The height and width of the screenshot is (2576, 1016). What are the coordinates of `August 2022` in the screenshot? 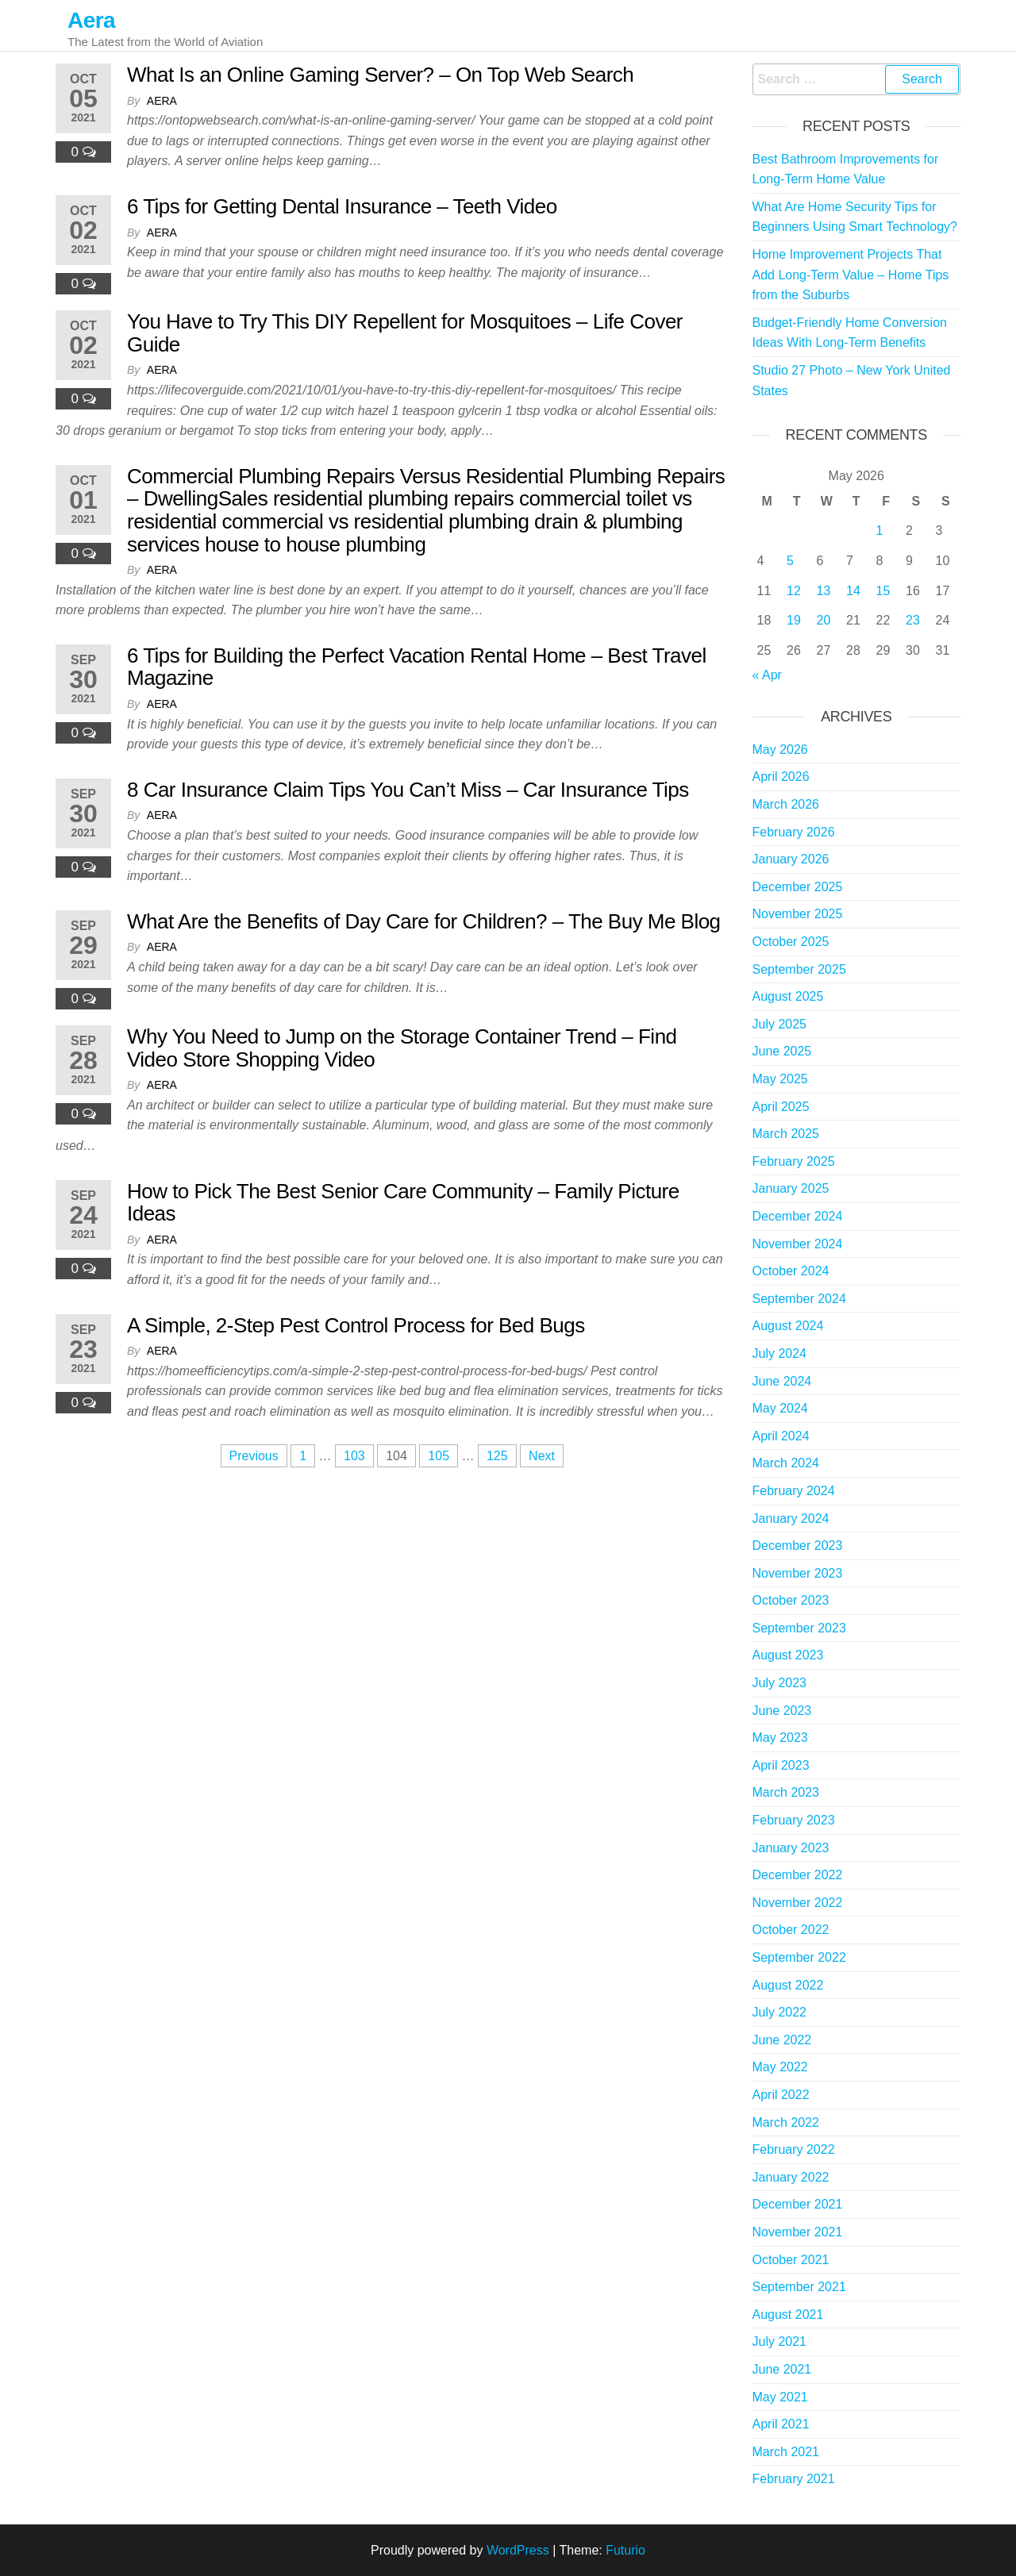 It's located at (788, 1985).